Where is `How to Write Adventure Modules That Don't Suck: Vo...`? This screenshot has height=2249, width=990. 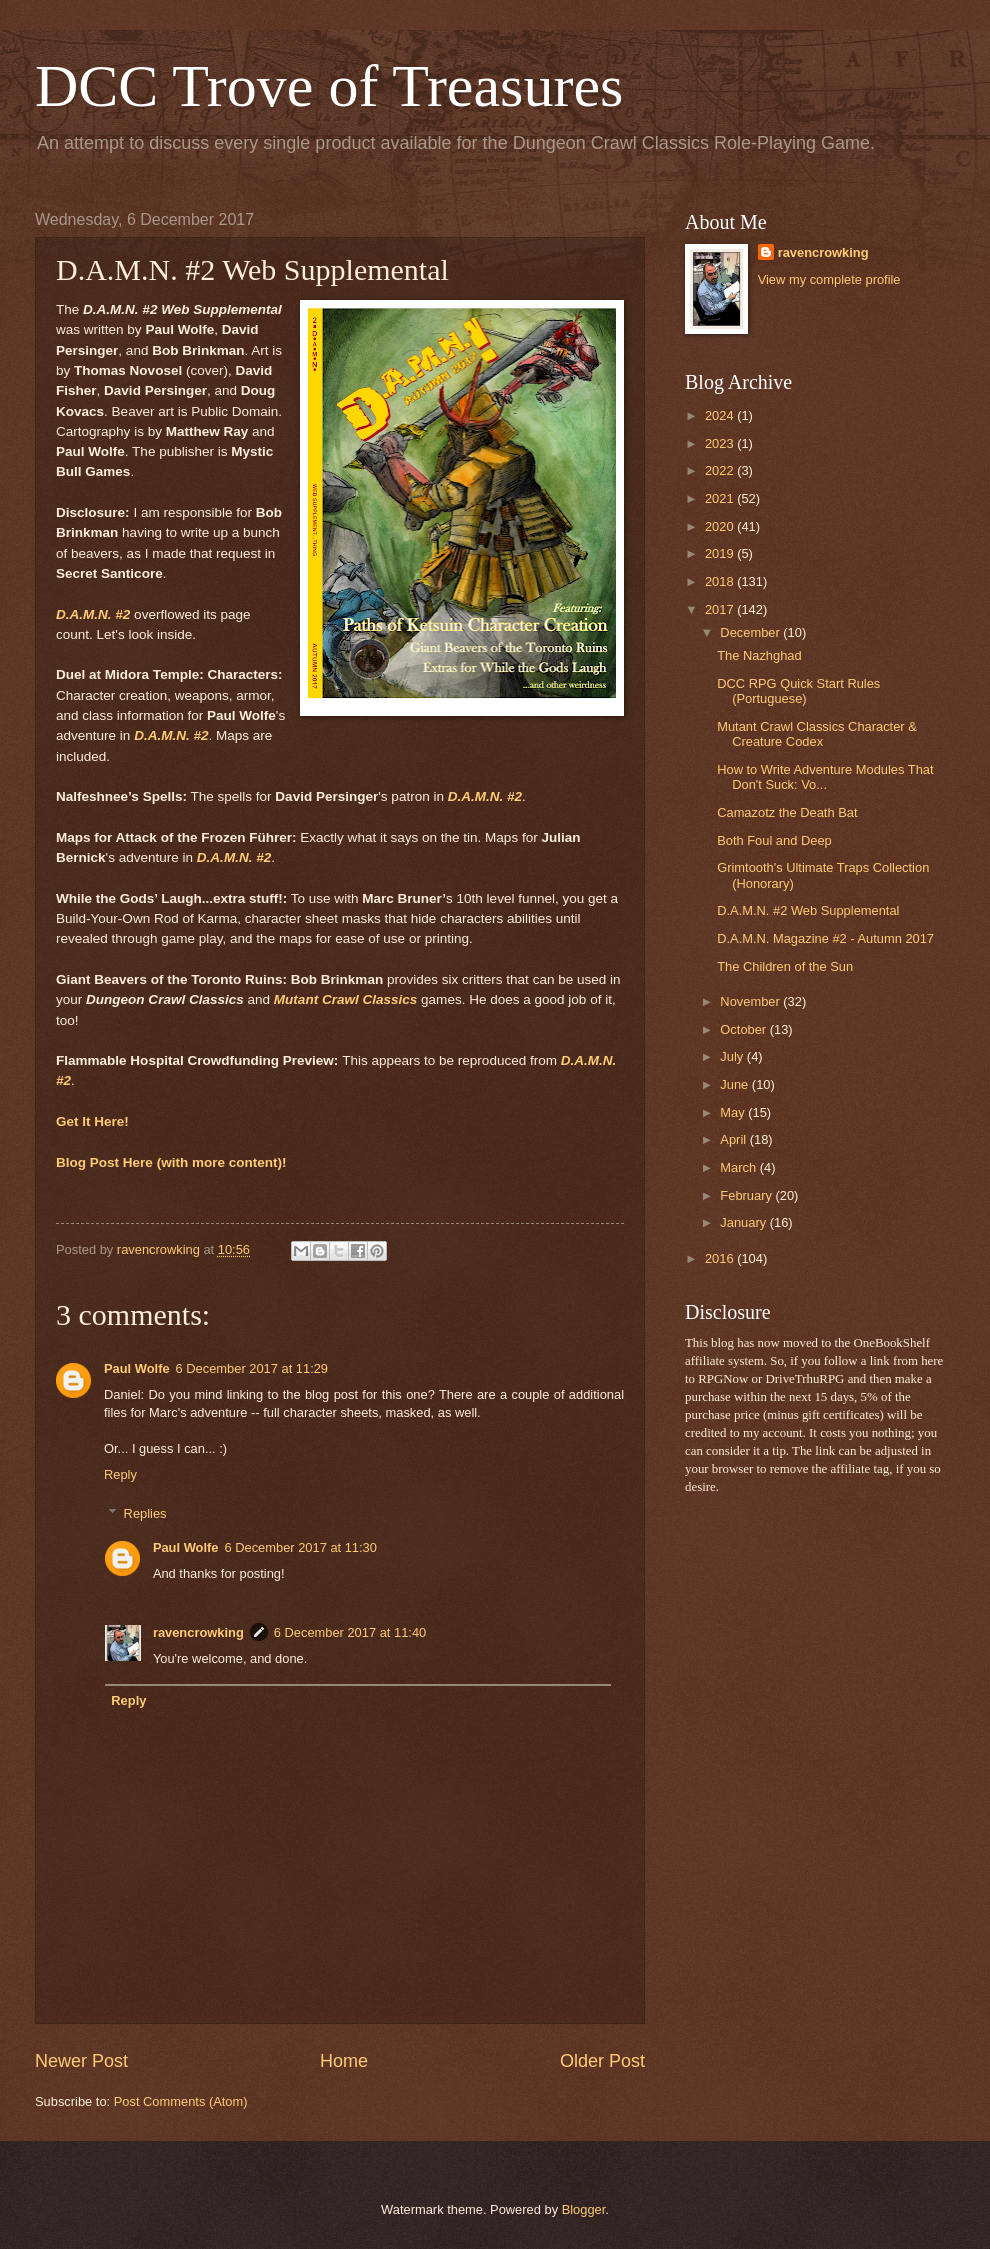 How to Write Adventure Modules That Don't Suck: Vo... is located at coordinates (825, 777).